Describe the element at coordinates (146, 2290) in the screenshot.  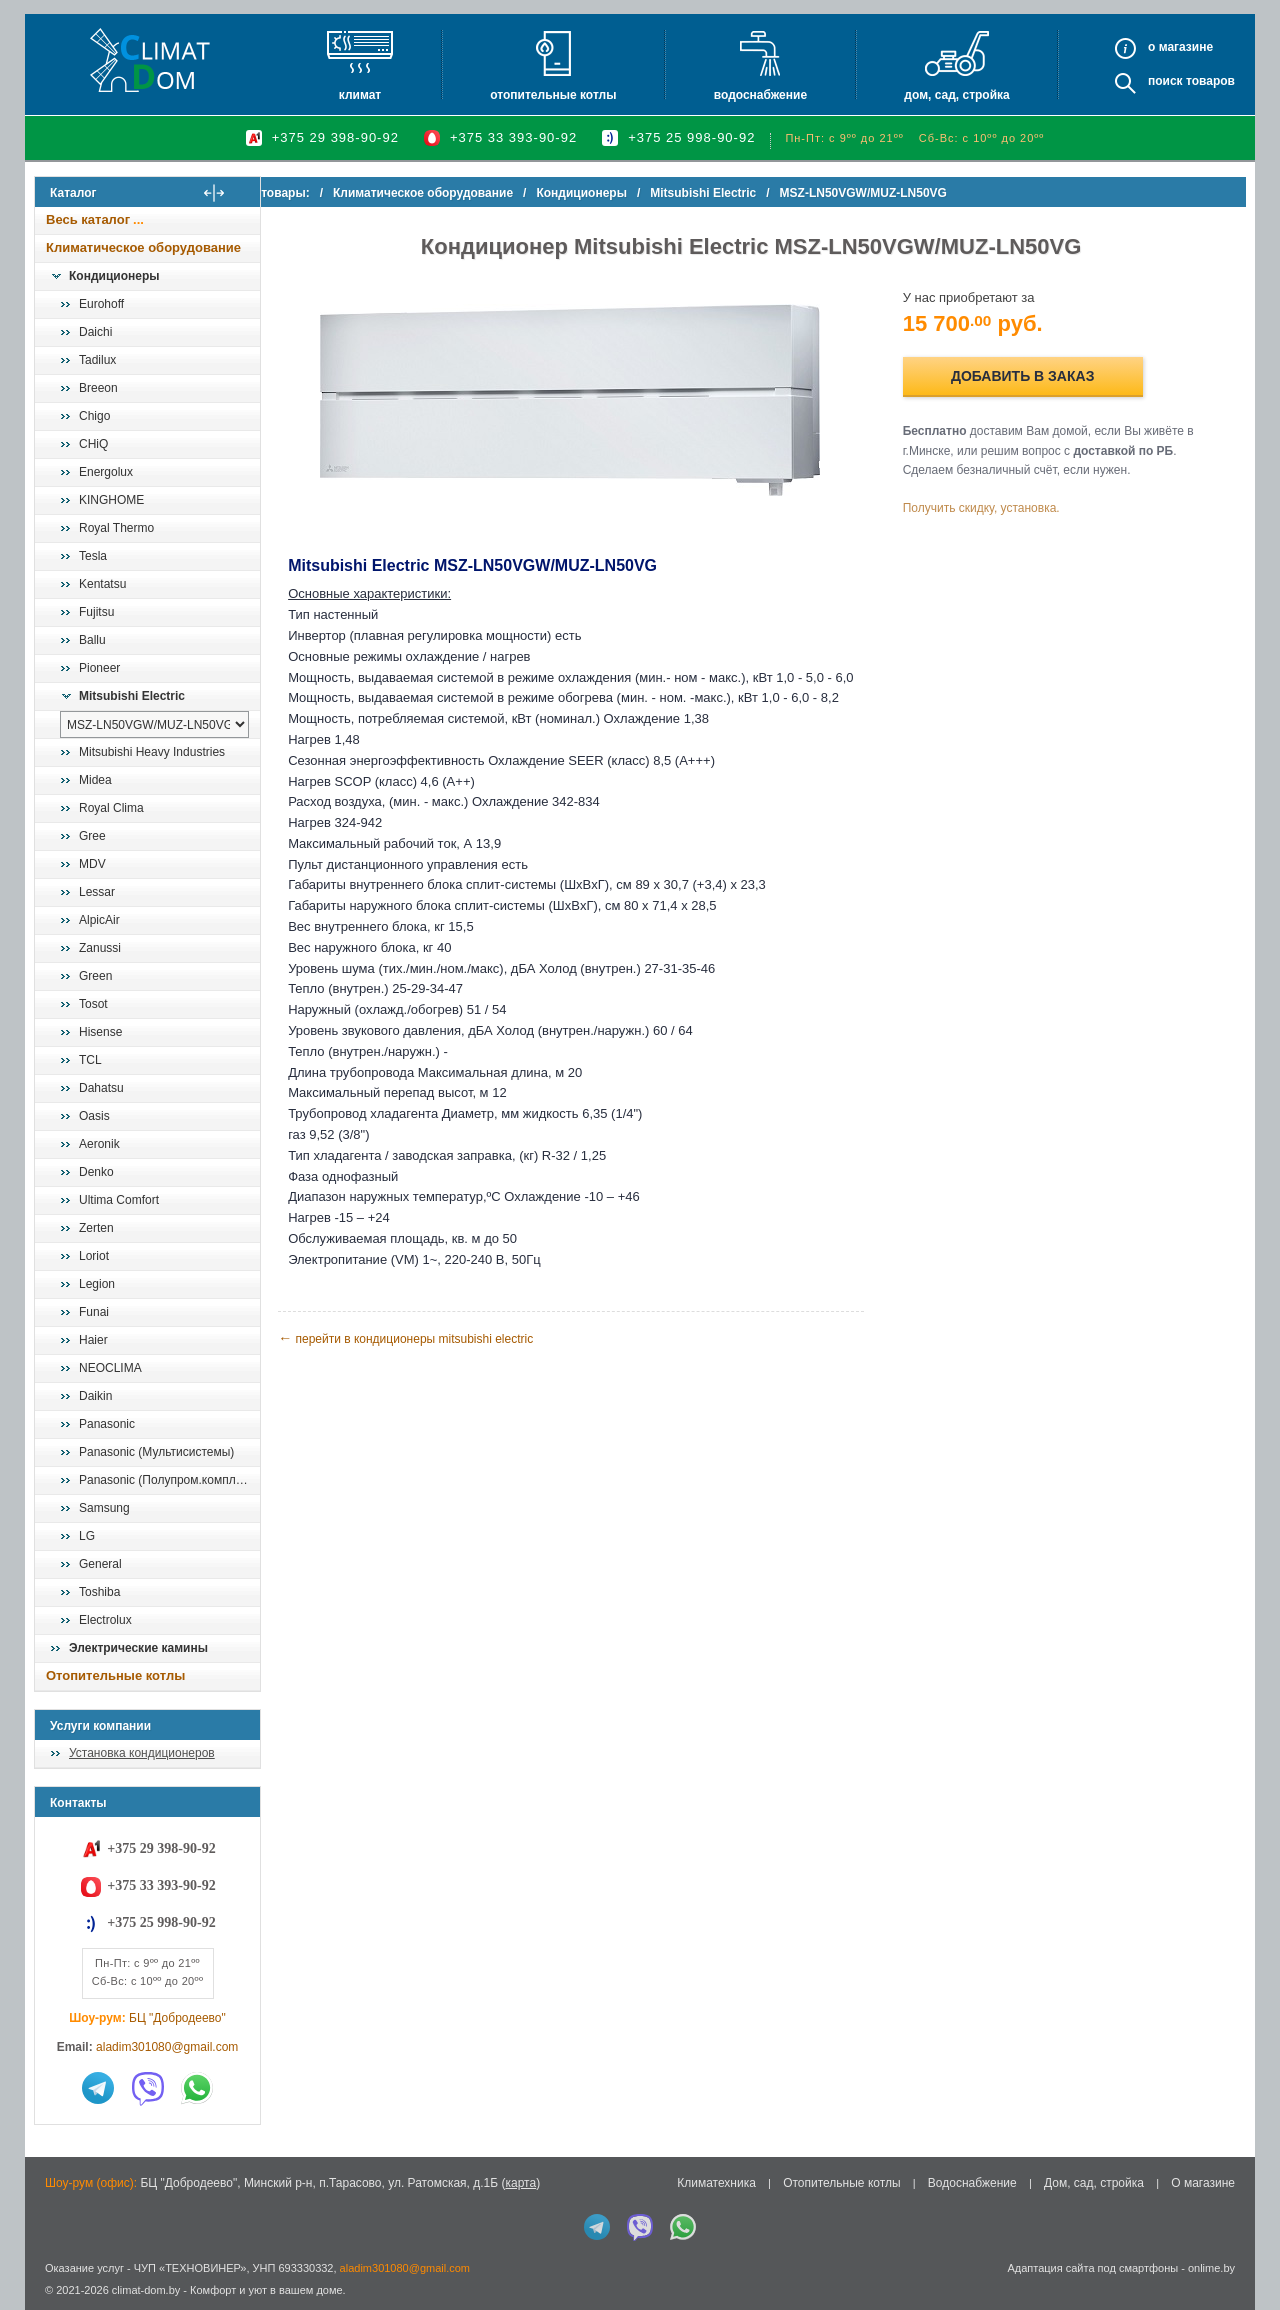
I see `climat-dom.by` at that location.